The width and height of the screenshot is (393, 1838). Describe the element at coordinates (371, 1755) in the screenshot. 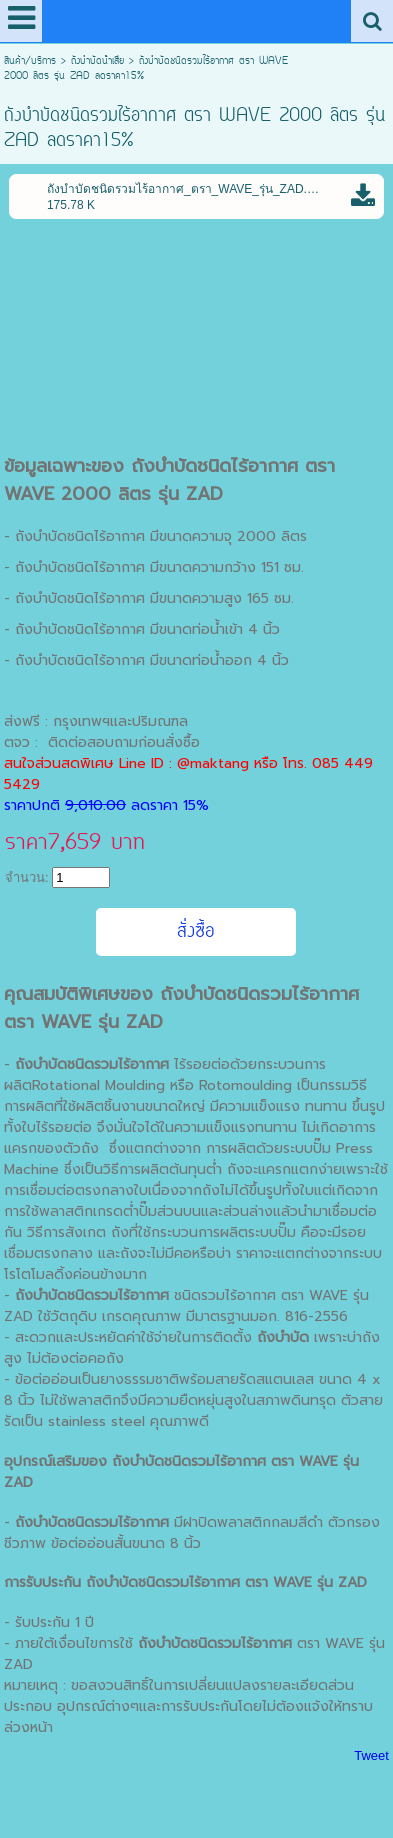

I see `Tweet` at that location.